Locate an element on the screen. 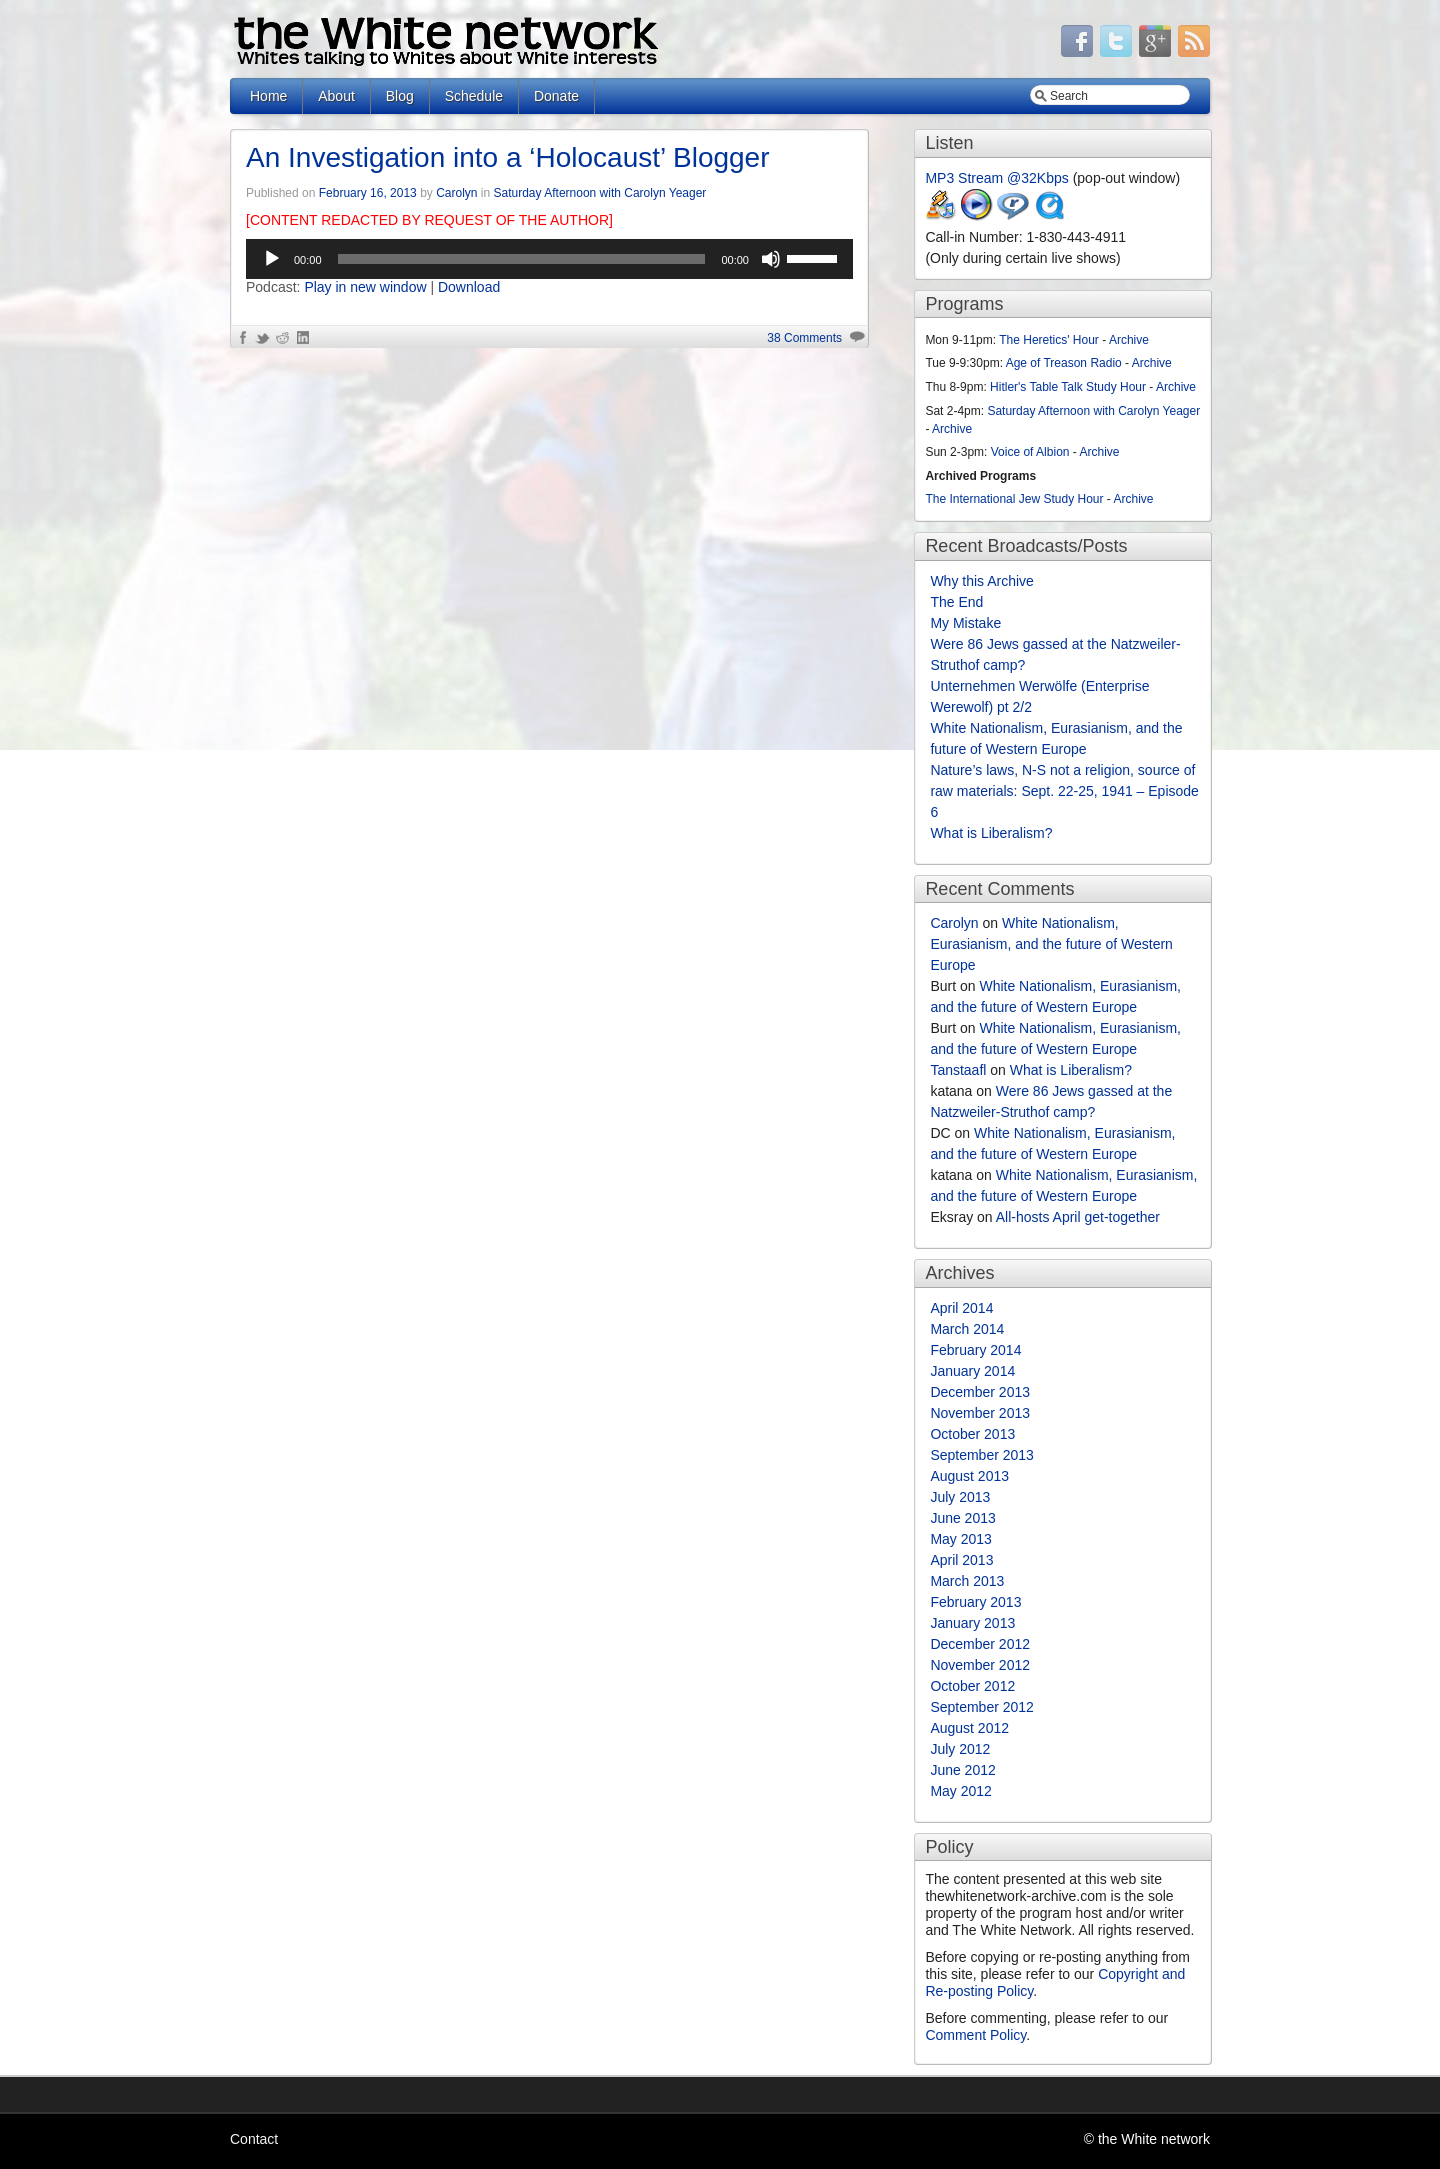 The height and width of the screenshot is (2169, 1440). October 2012 is located at coordinates (972, 1686).